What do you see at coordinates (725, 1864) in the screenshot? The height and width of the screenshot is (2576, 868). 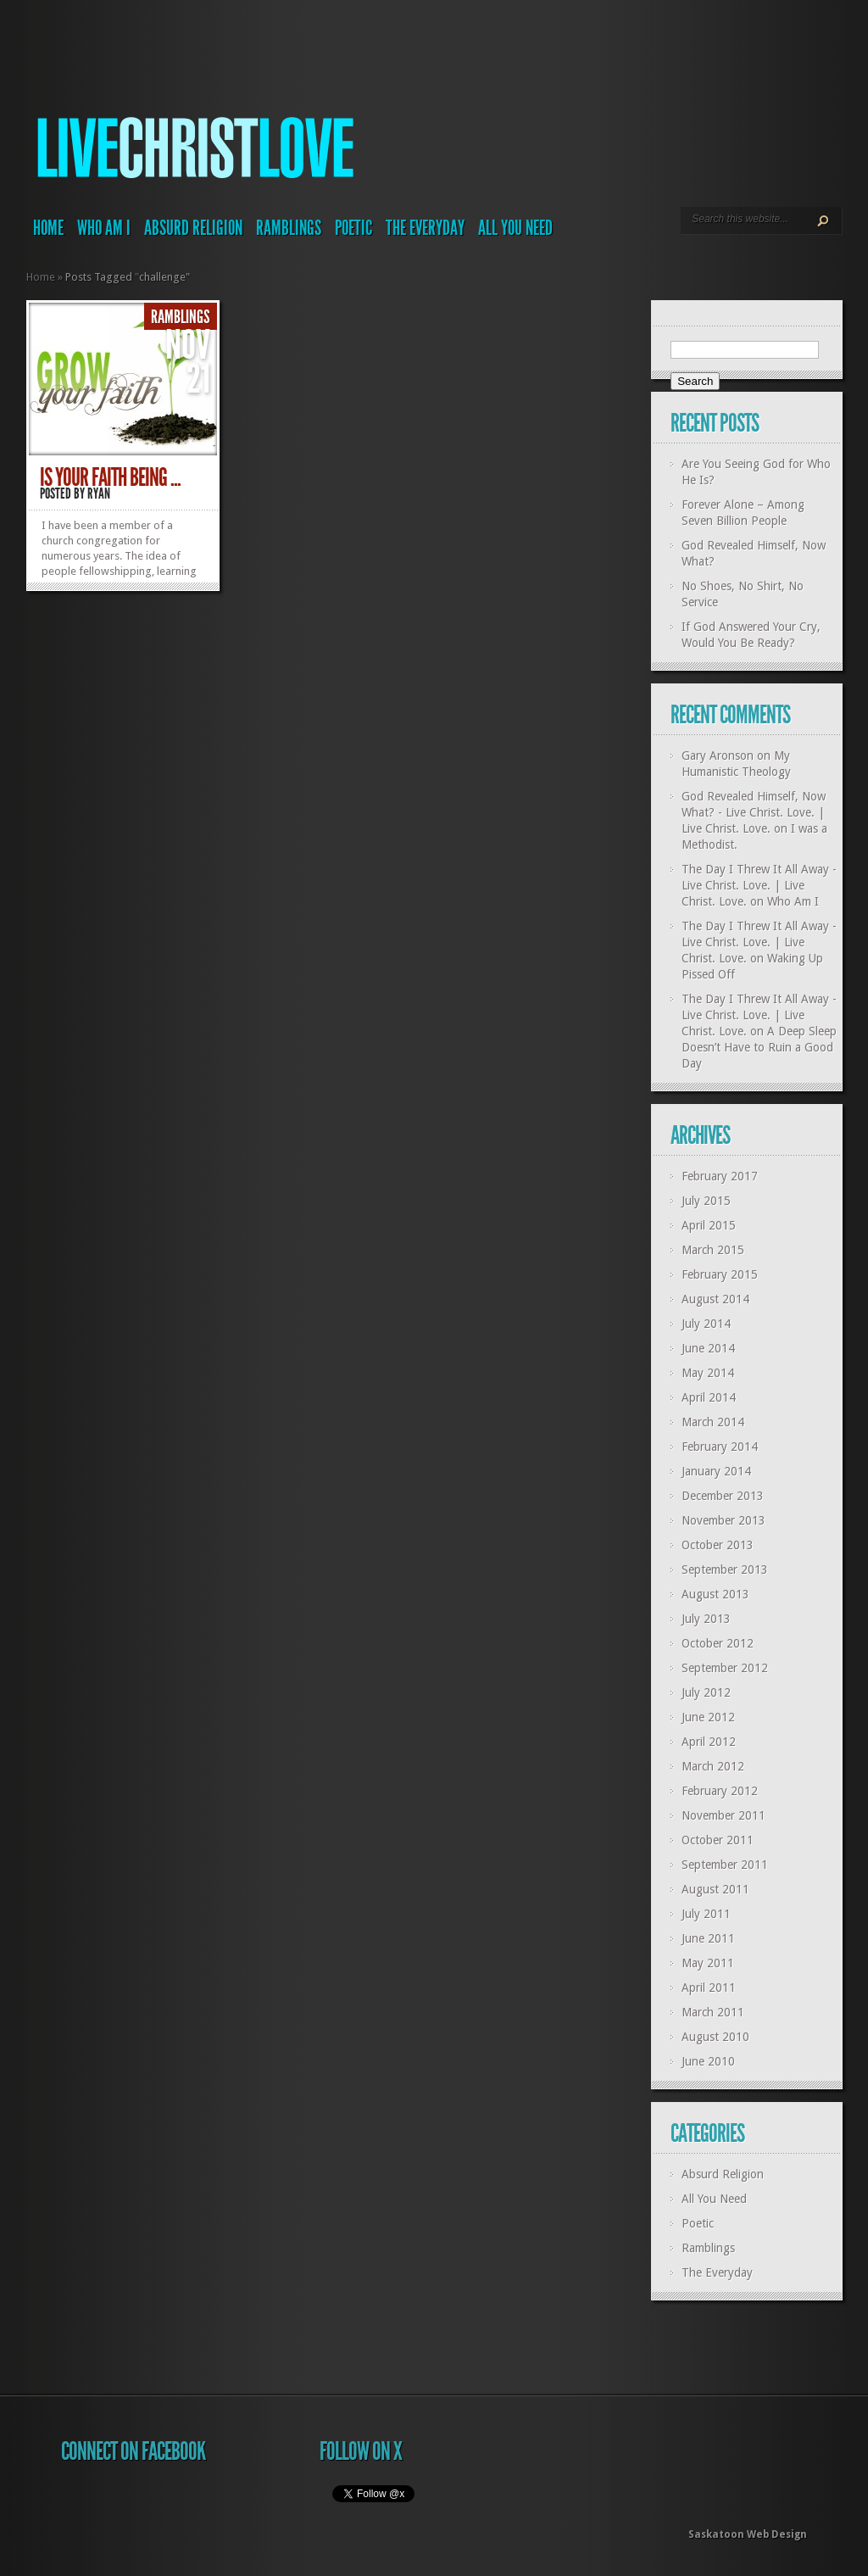 I see `September 2011` at bounding box center [725, 1864].